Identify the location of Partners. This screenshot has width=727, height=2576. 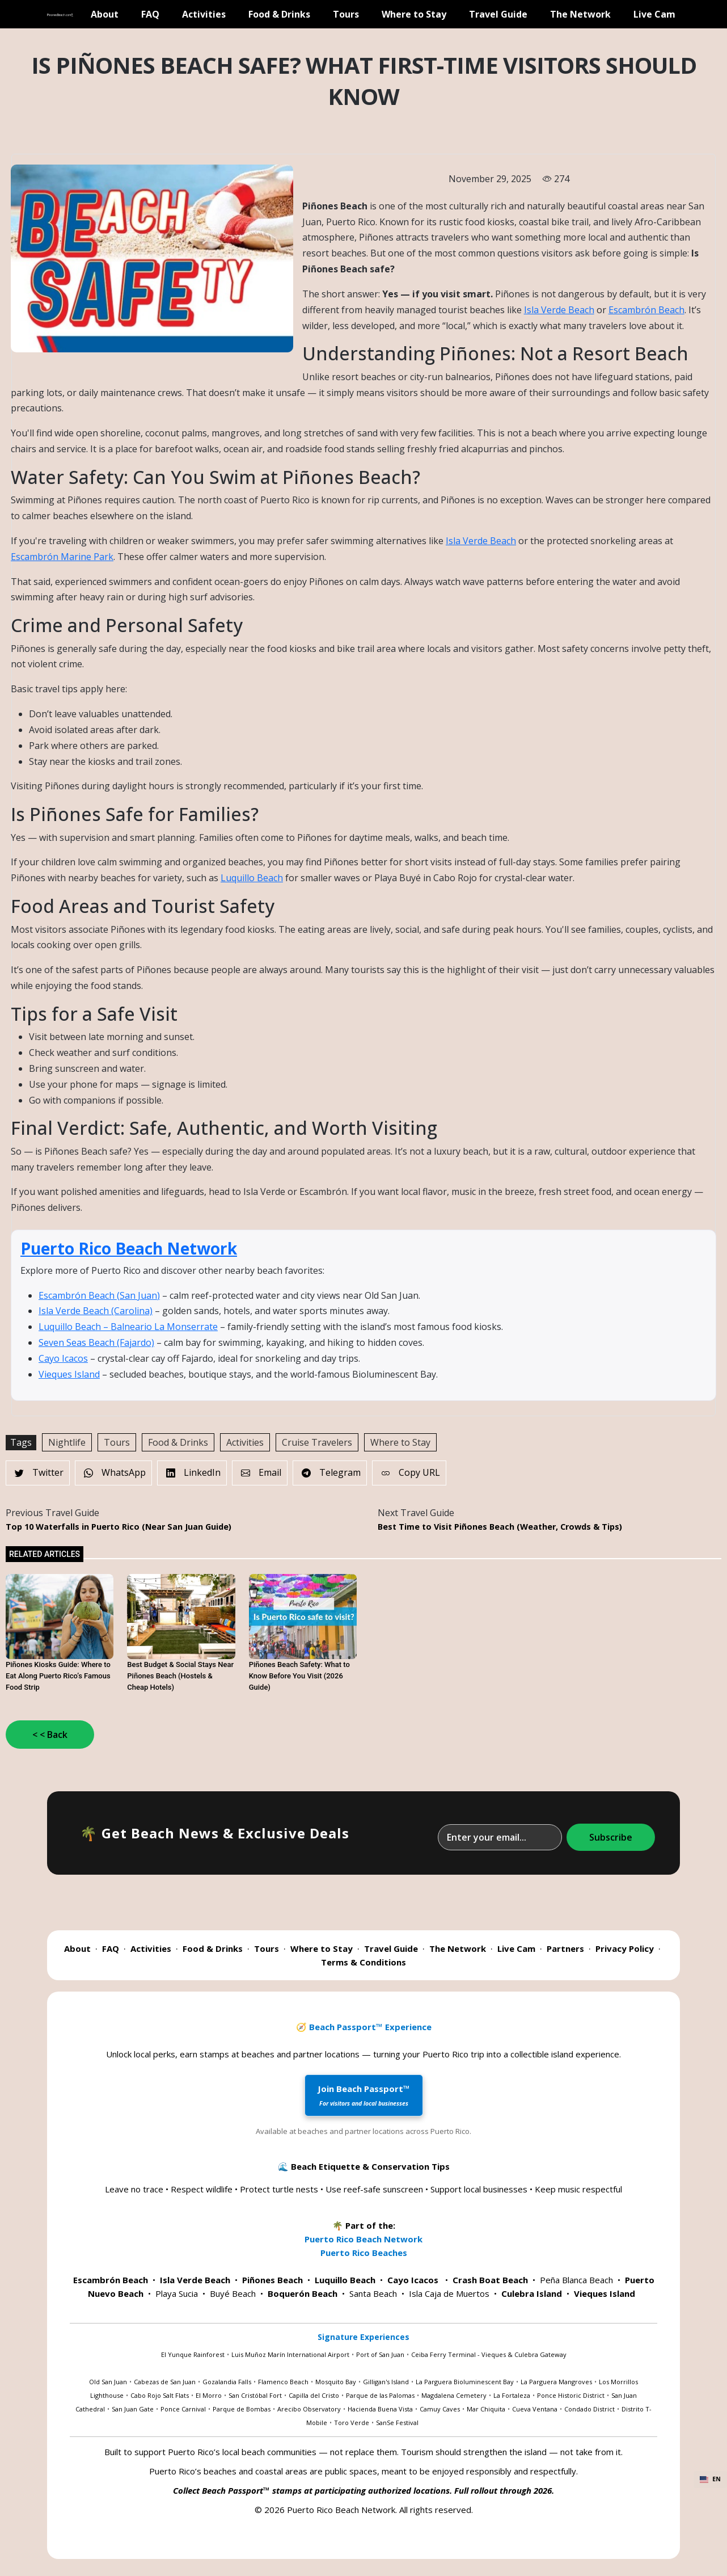
(565, 1948).